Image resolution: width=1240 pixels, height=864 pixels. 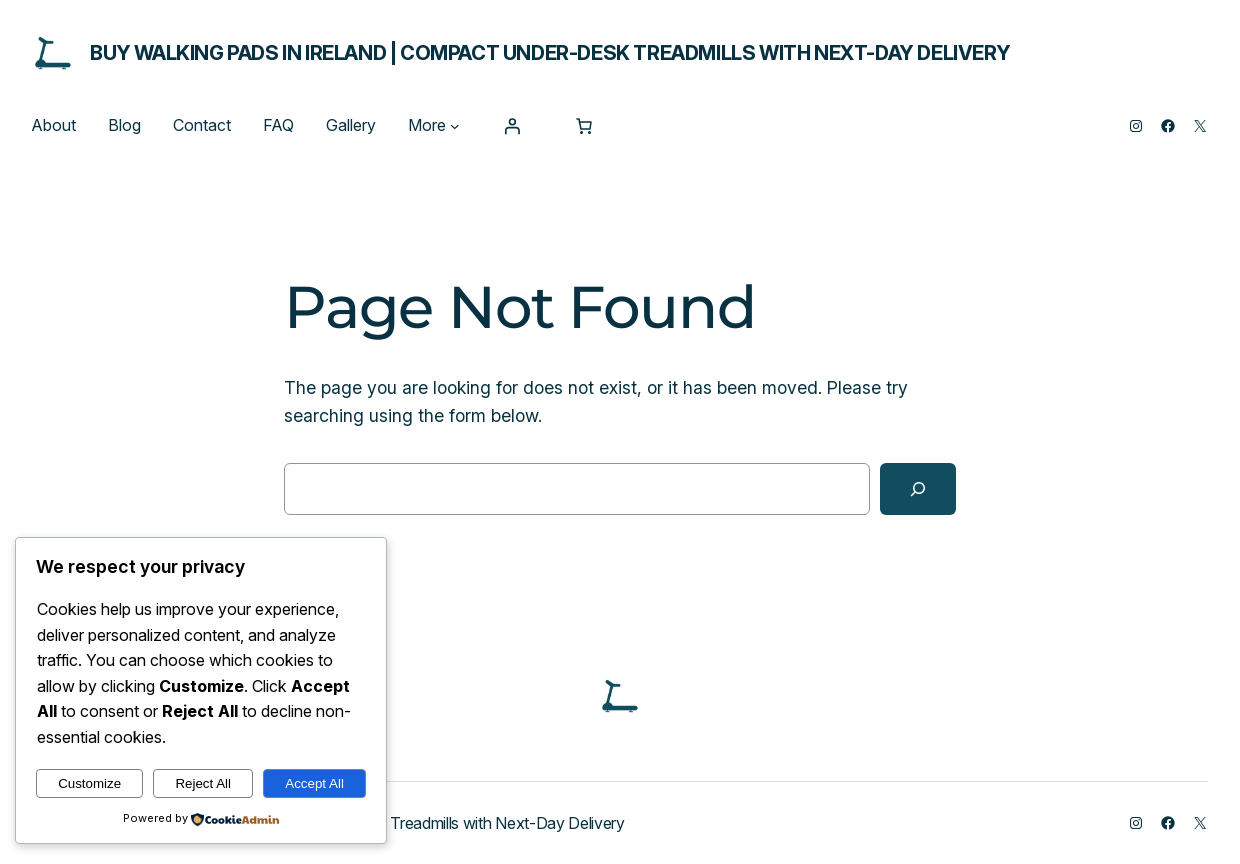 What do you see at coordinates (550, 53) in the screenshot?
I see `Buy Walking Pads in Ireland | Compact Under-Desk Treadmills with Next-Day Delivery` at bounding box center [550, 53].